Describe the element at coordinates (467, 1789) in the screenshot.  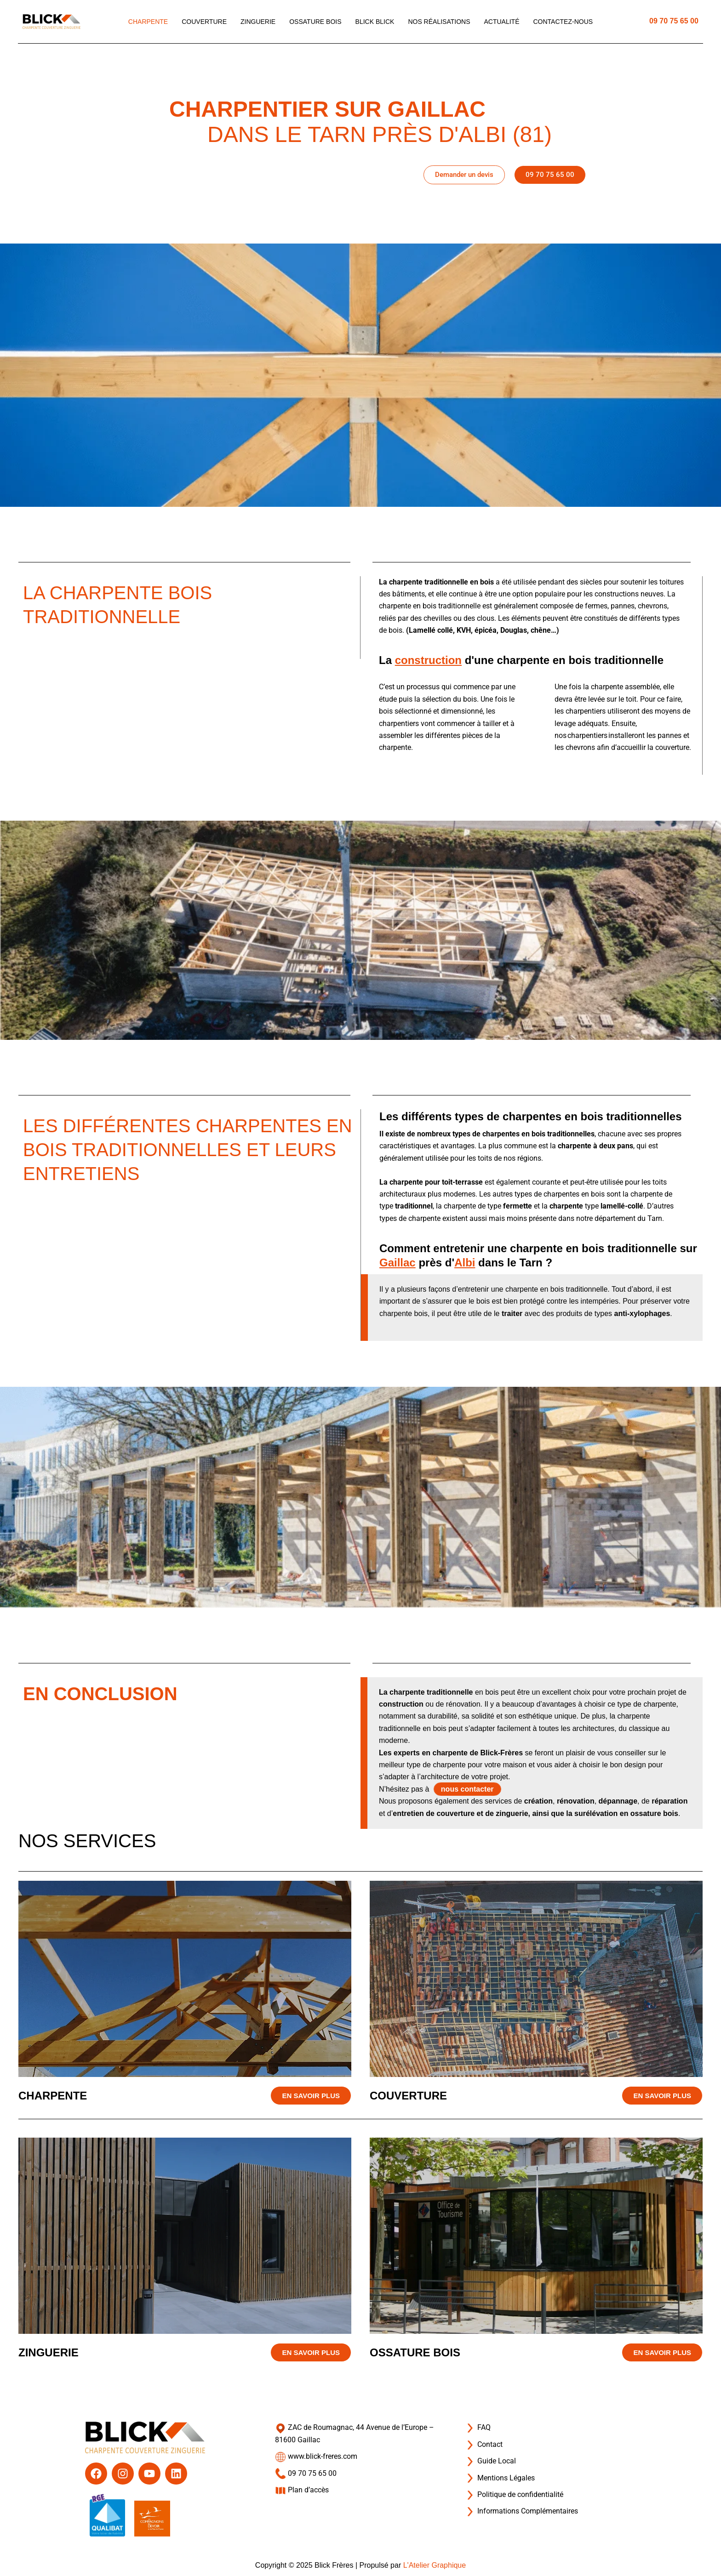
I see `nous contacter` at that location.